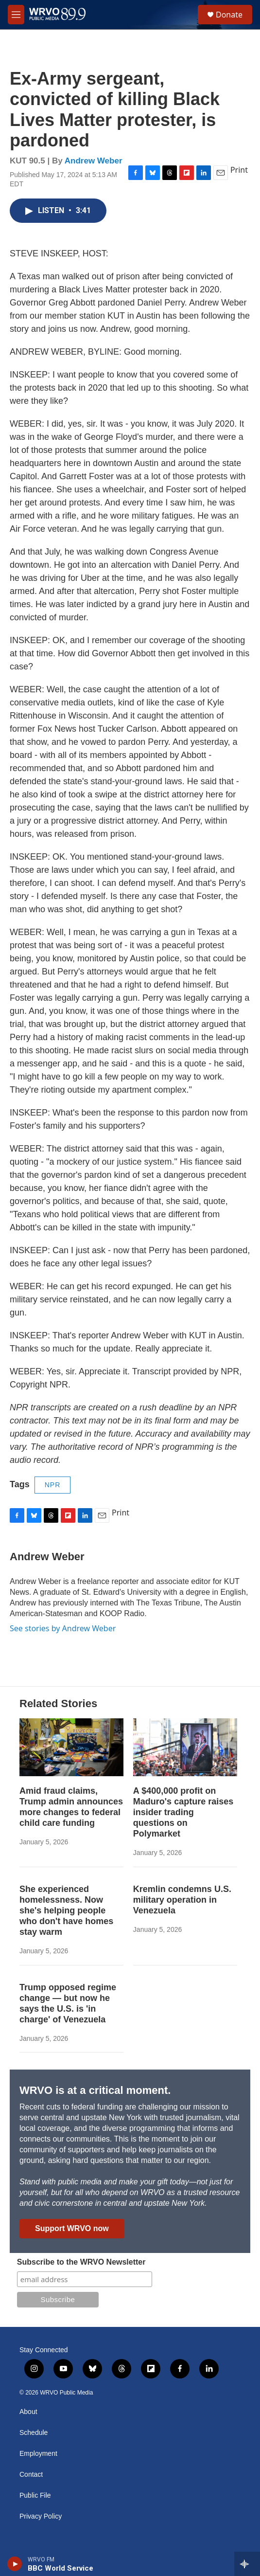  What do you see at coordinates (31, 2474) in the screenshot?
I see `Contact` at bounding box center [31, 2474].